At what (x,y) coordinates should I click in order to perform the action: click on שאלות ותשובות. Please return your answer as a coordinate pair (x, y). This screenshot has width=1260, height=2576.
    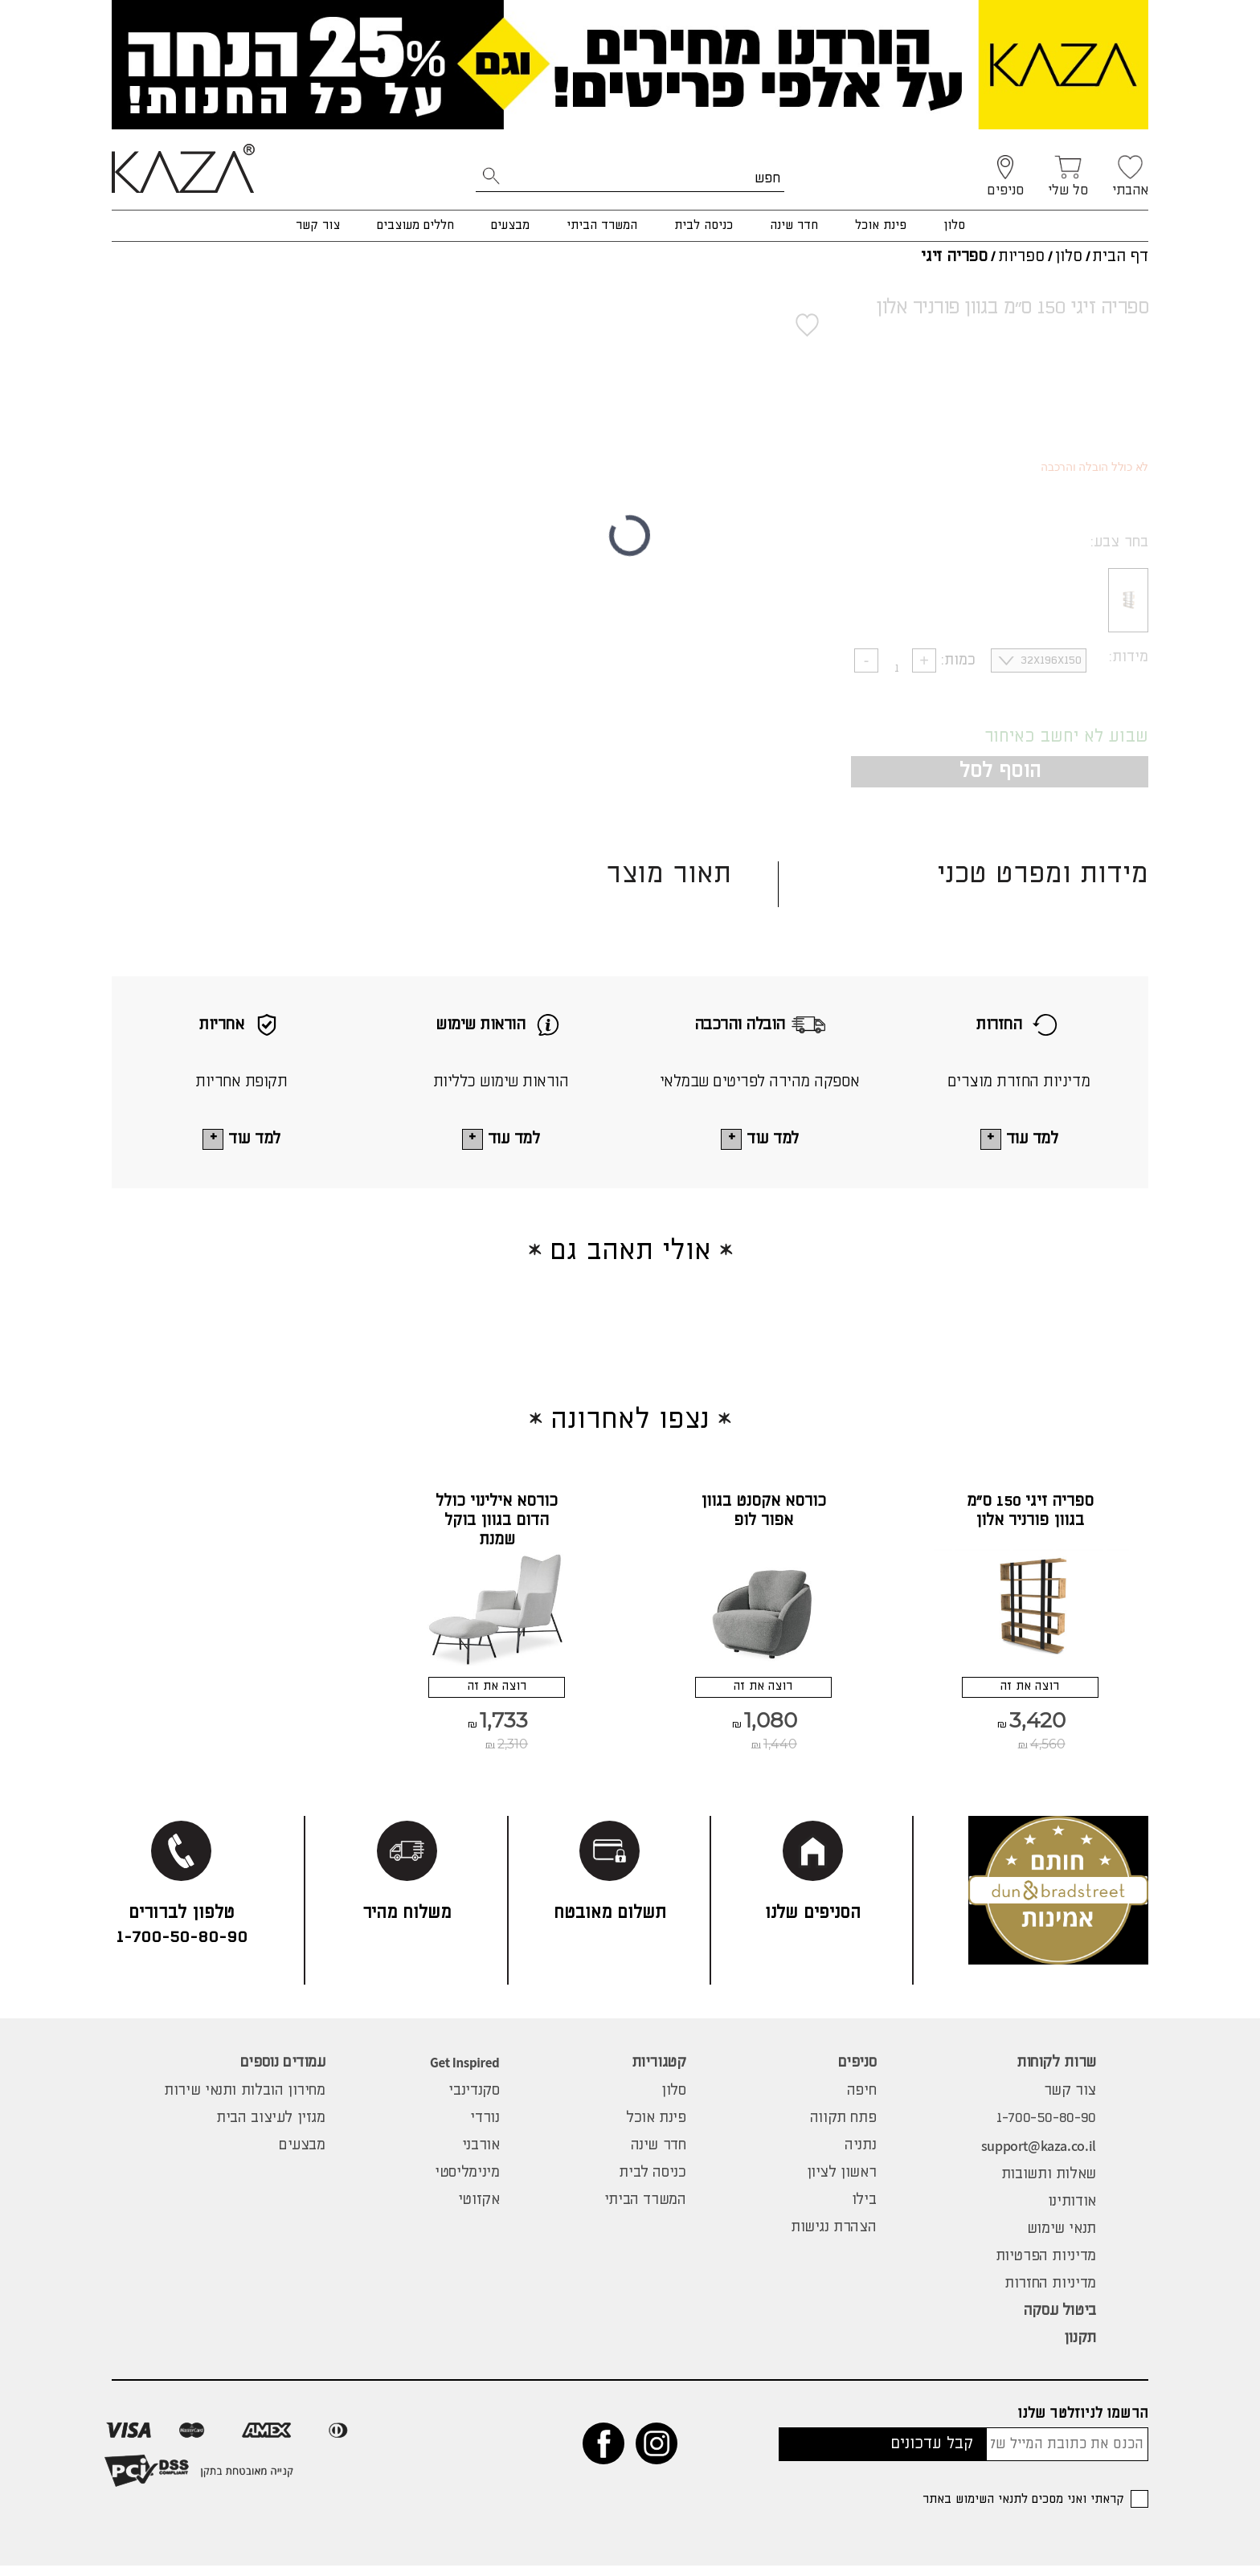
    Looking at the image, I should click on (1048, 2185).